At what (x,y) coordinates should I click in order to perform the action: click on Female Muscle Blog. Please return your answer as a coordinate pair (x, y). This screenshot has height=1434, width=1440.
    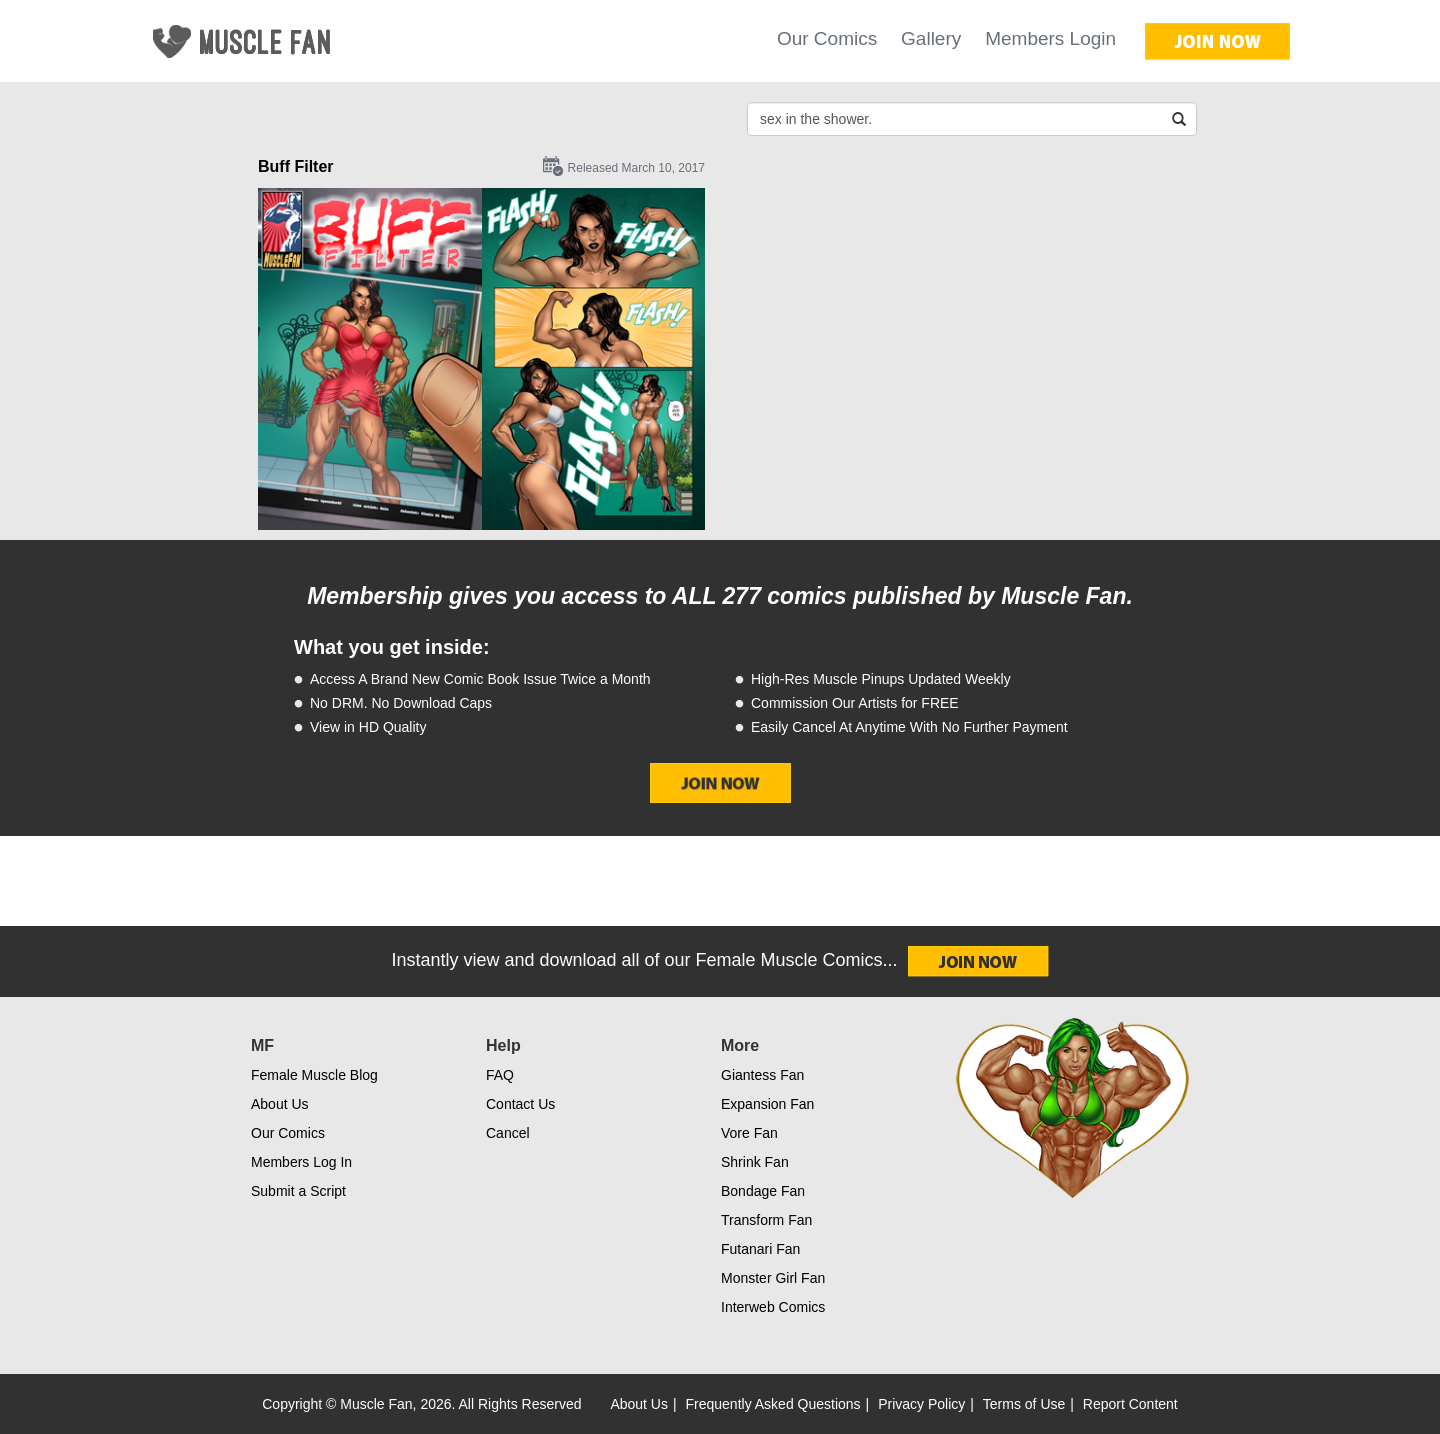
    Looking at the image, I should click on (314, 1075).